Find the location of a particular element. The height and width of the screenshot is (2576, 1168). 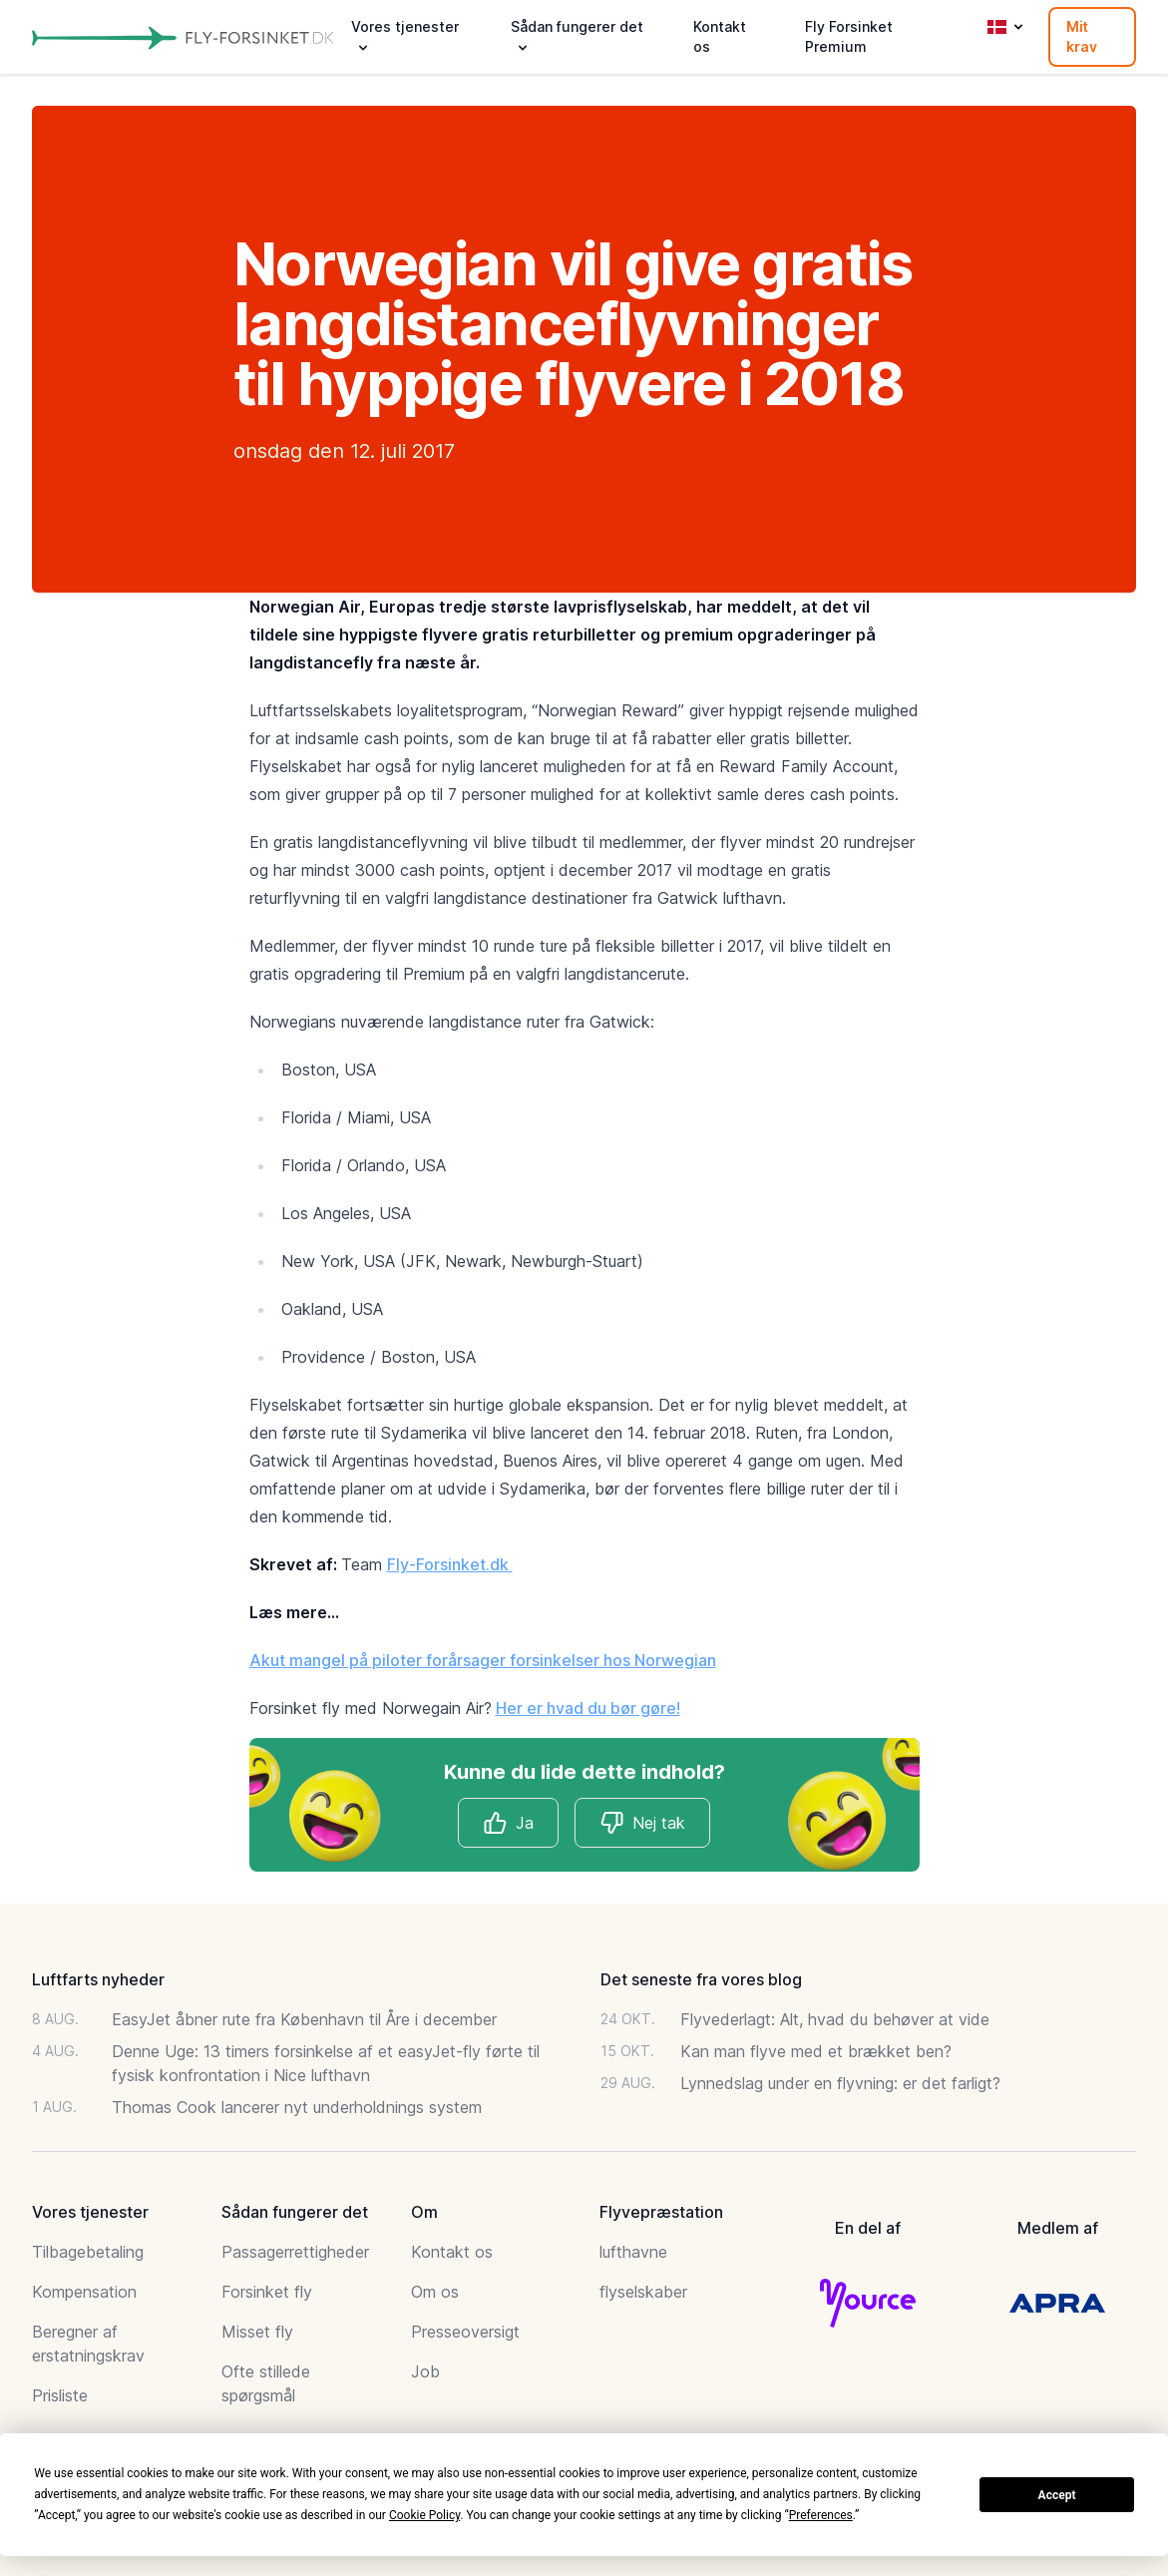

Forsinket fly is located at coordinates (266, 2292).